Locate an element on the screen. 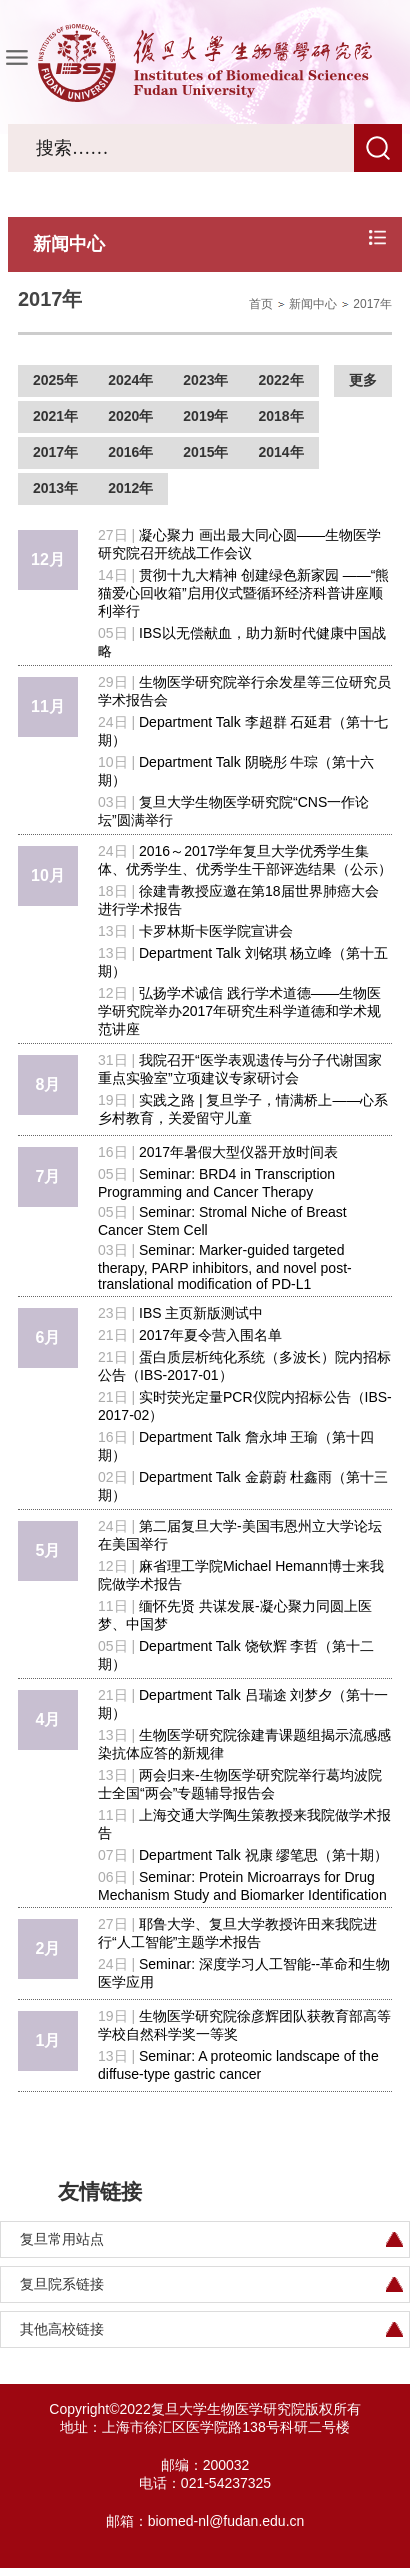  弘扬学术诚信 践行学术道德——生物医学研究院举办2017年研究生科学道德和学术规范讲座 is located at coordinates (239, 1011).